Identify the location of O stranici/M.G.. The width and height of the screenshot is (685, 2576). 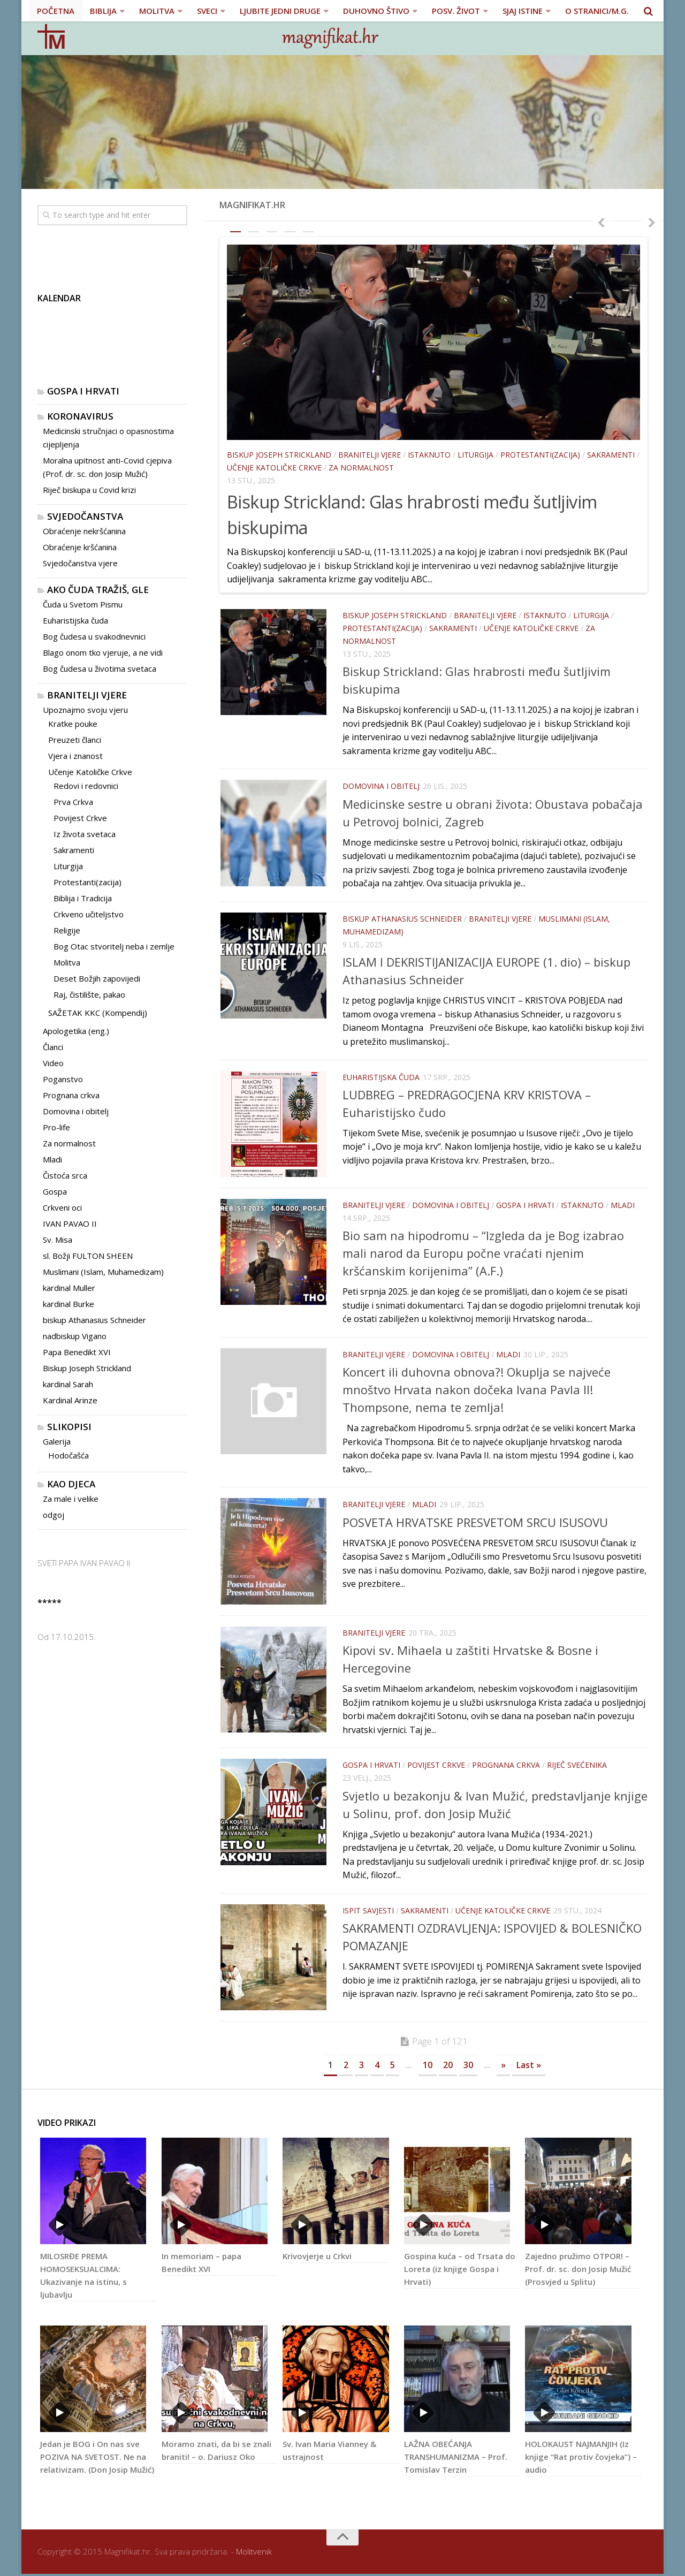
(596, 10).